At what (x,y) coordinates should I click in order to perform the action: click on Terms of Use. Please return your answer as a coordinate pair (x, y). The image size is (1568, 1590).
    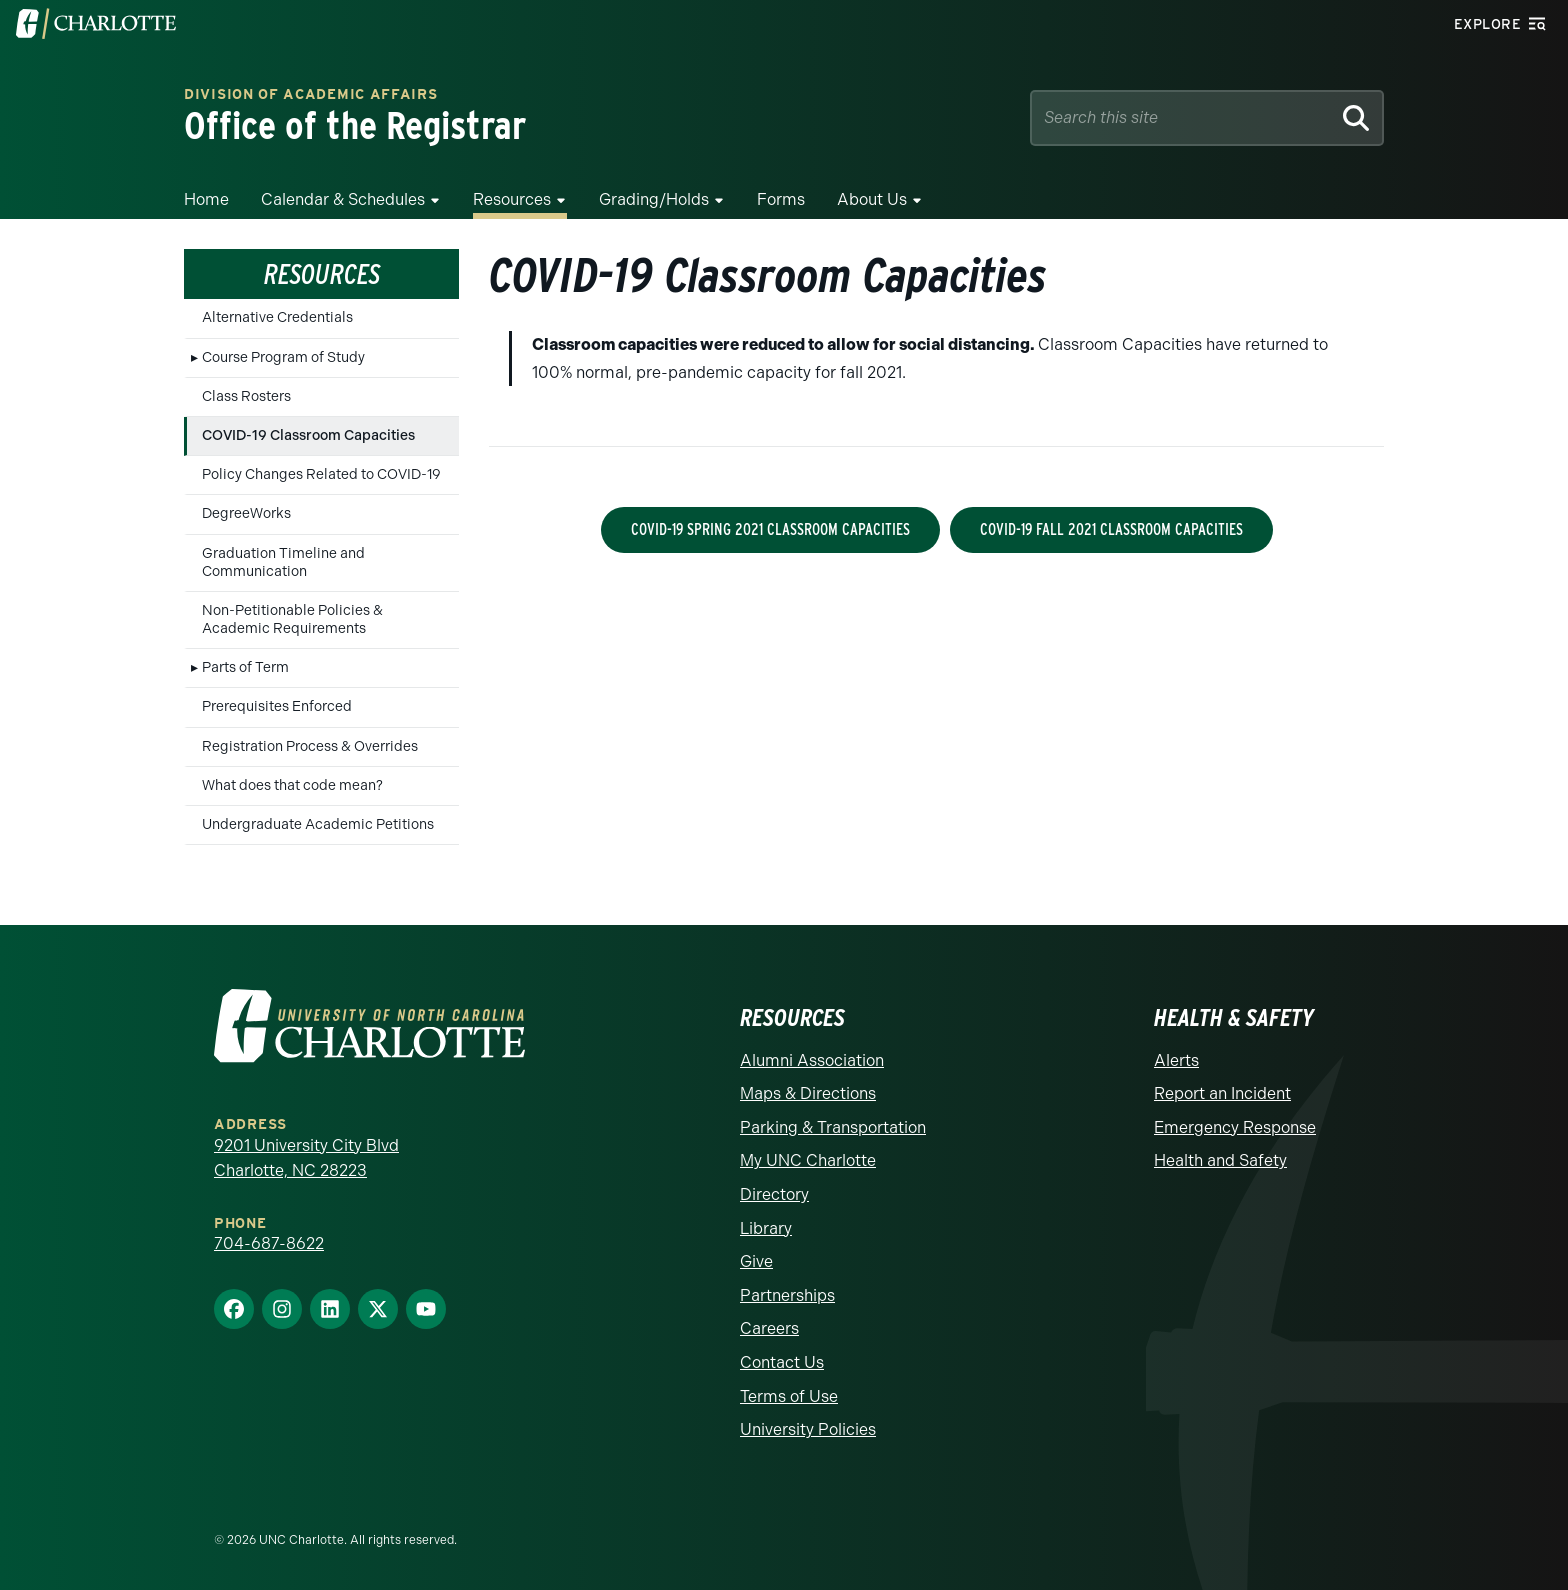
    Looking at the image, I should click on (789, 1396).